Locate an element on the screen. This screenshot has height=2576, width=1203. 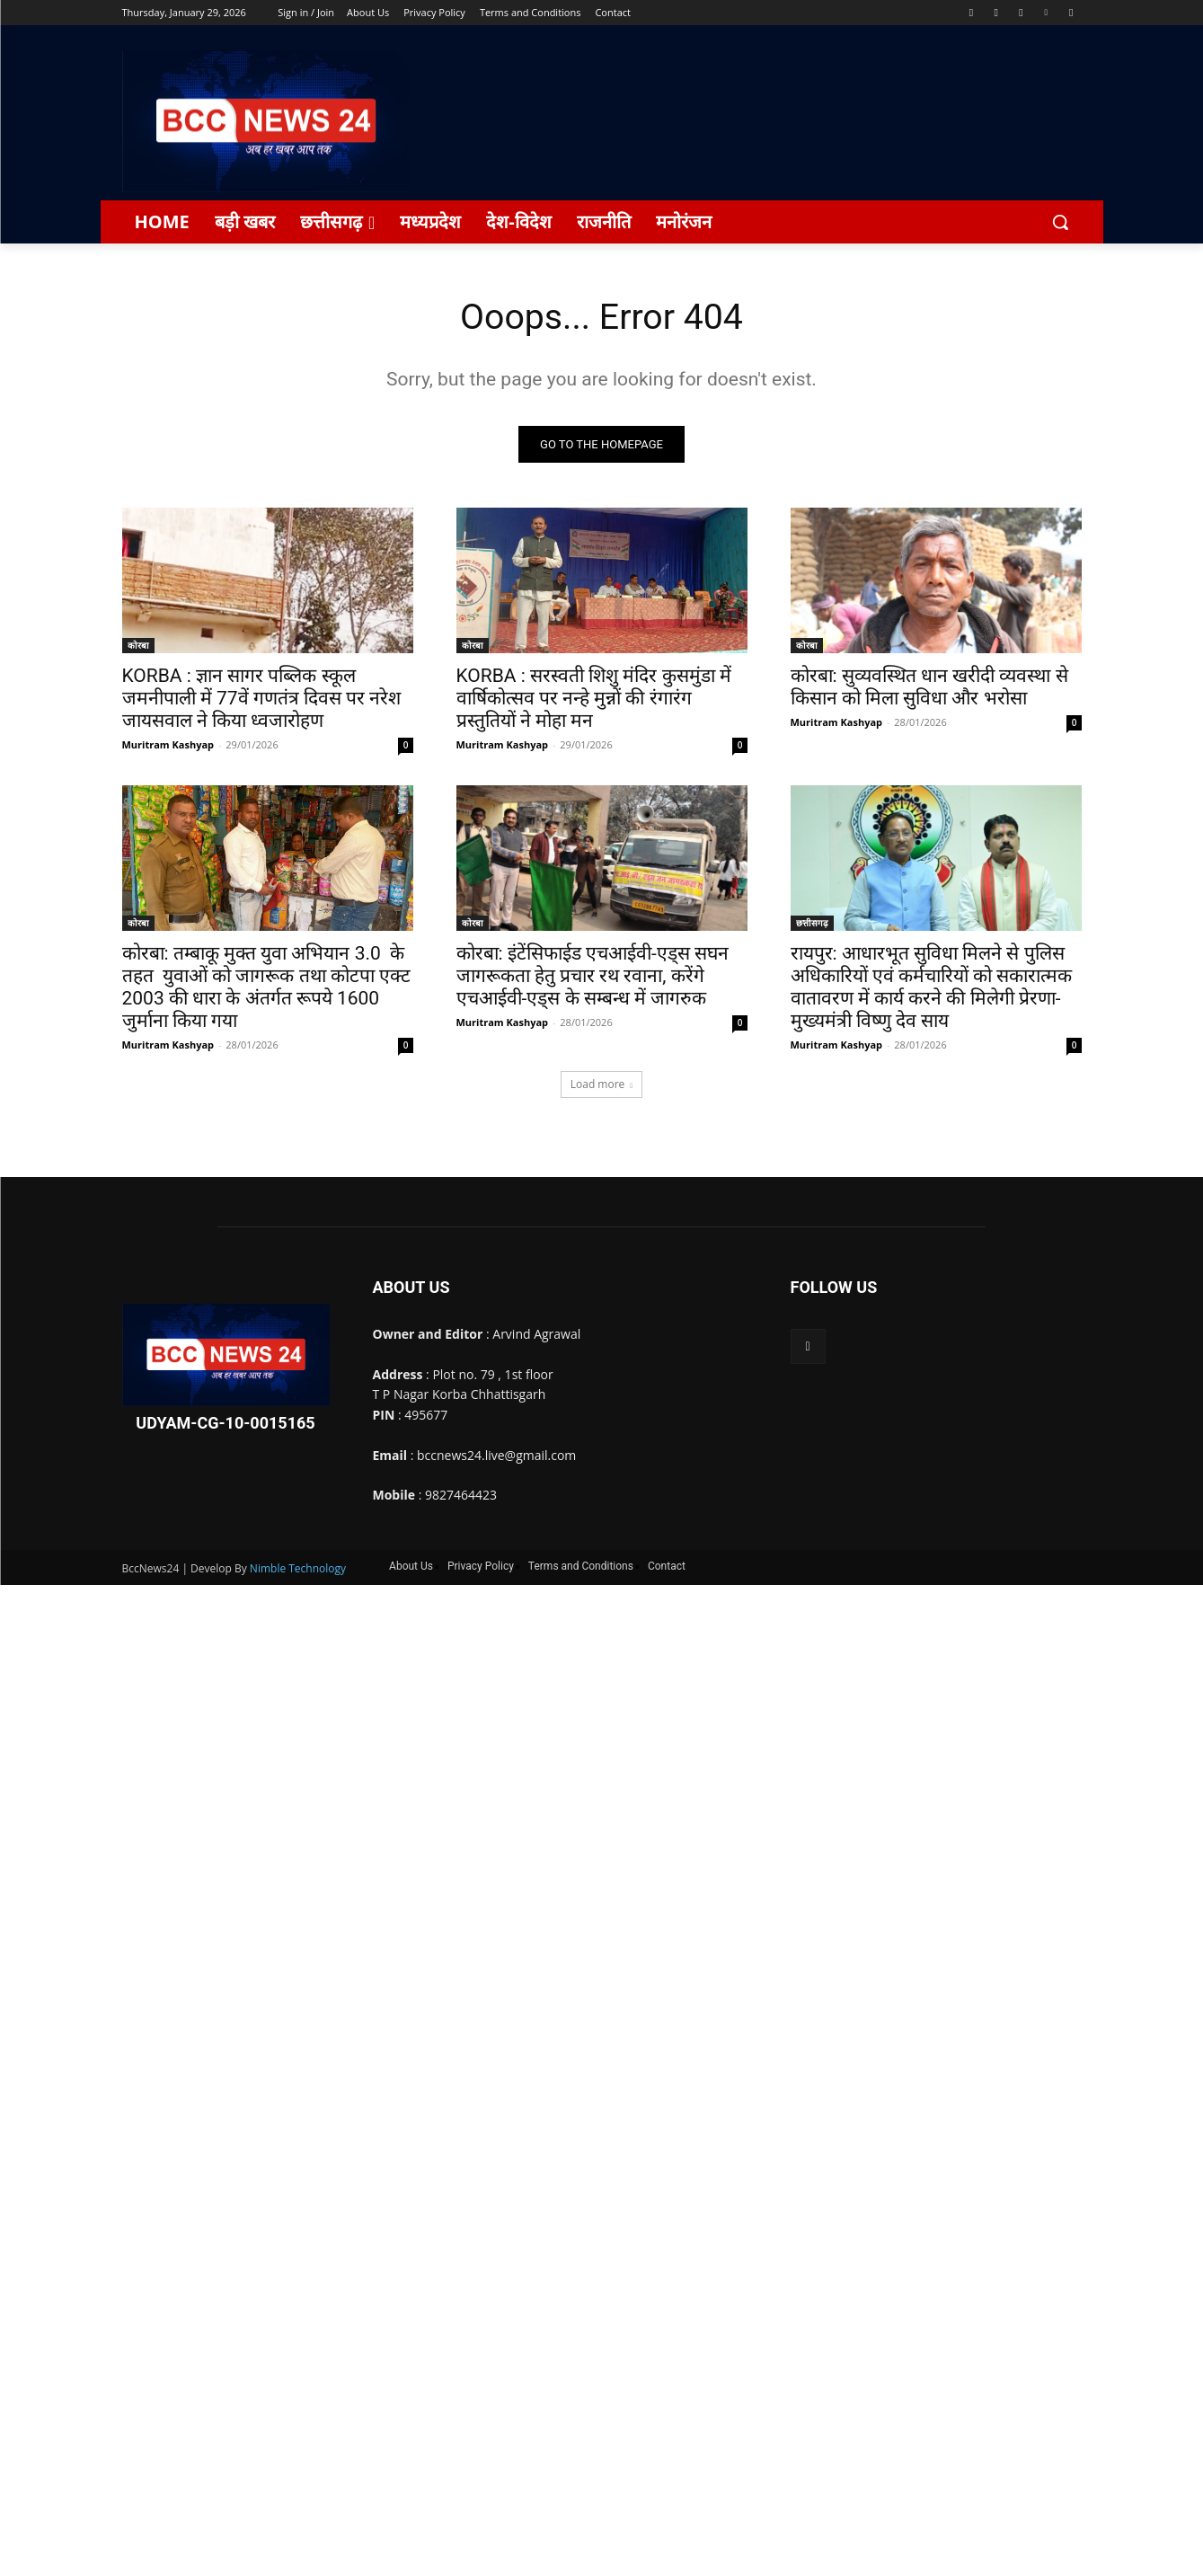
Load more is located at coordinates (602, 1085).